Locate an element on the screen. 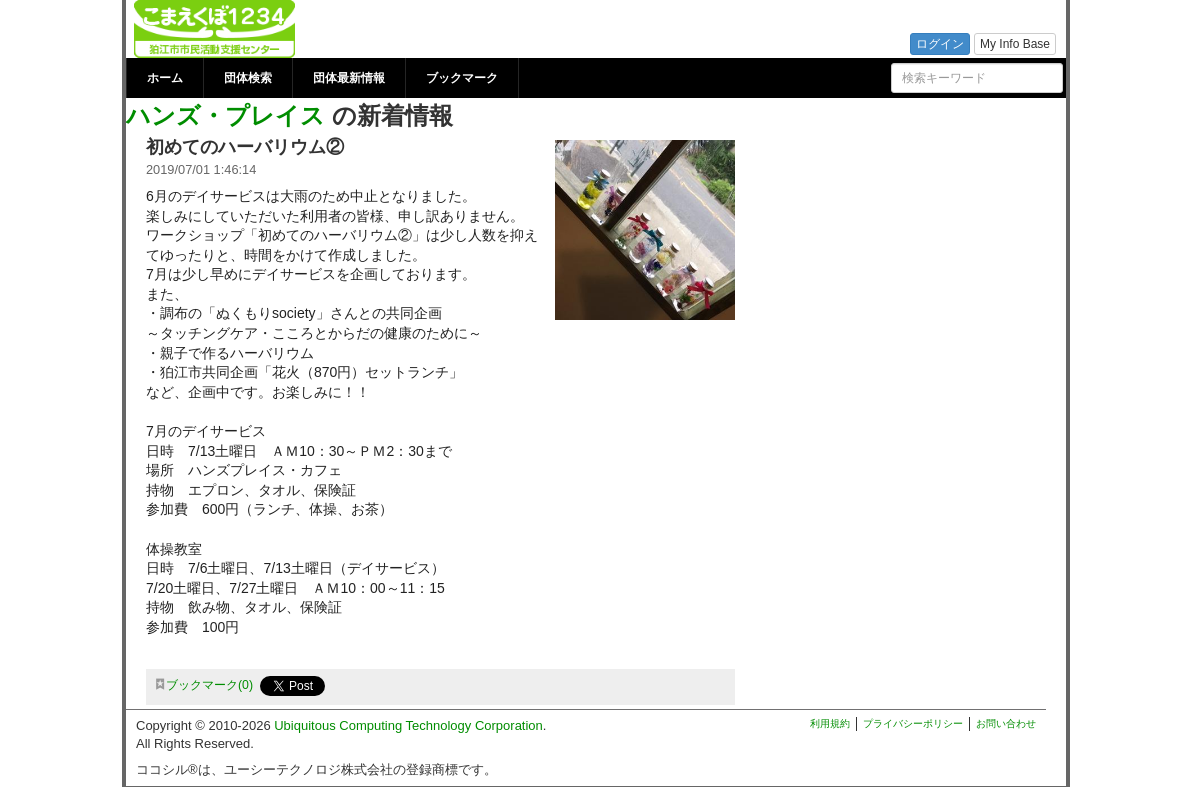  ブックマーク is located at coordinates (462, 78).